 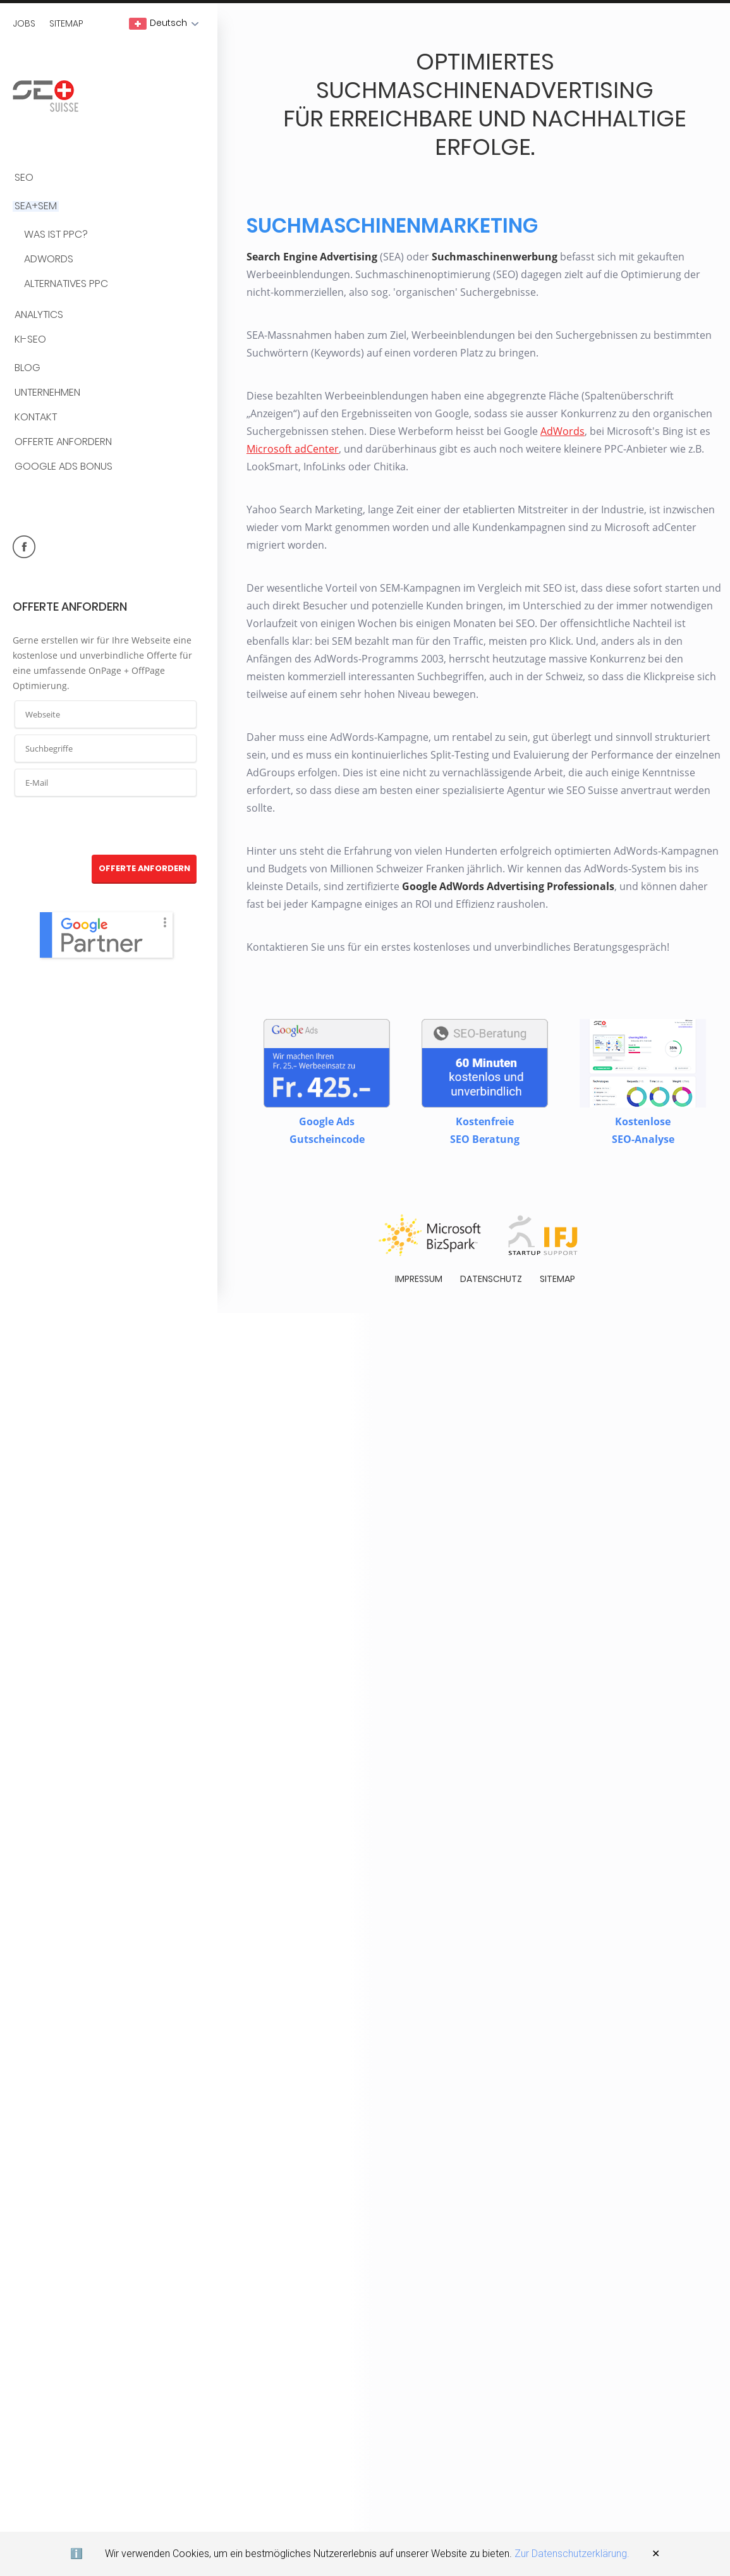 I want to click on Alternatives PPC, so click(x=66, y=284).